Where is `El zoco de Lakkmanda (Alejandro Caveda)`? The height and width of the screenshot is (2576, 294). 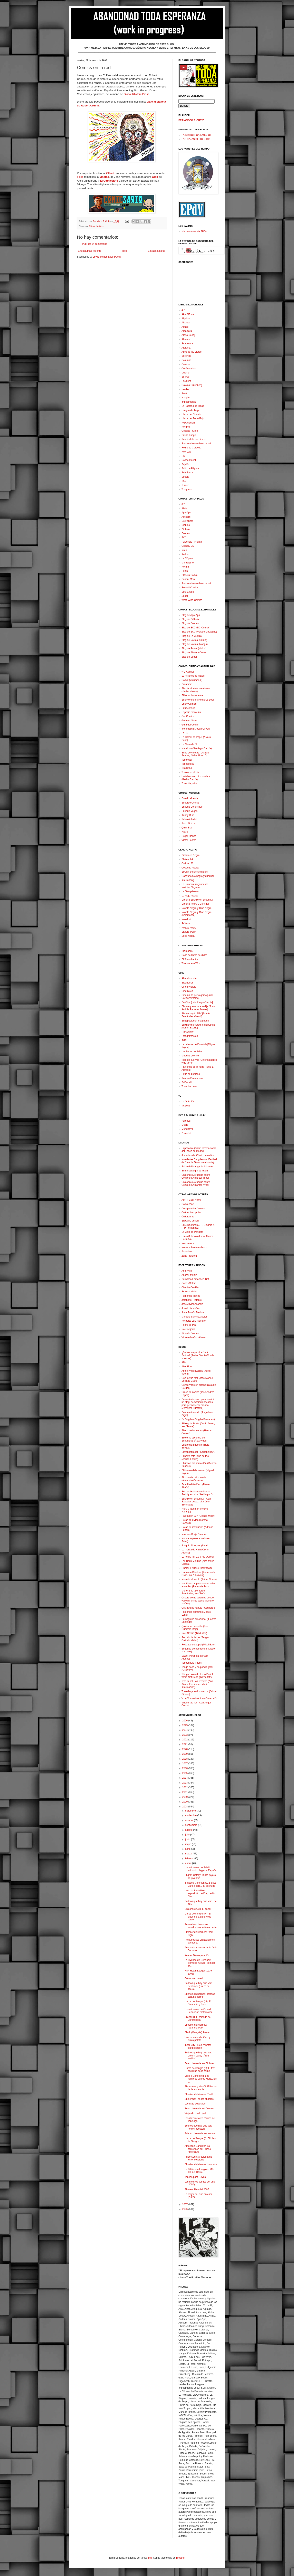 El zoco de Lakkmanda (Alejandro Caveda) is located at coordinates (194, 1479).